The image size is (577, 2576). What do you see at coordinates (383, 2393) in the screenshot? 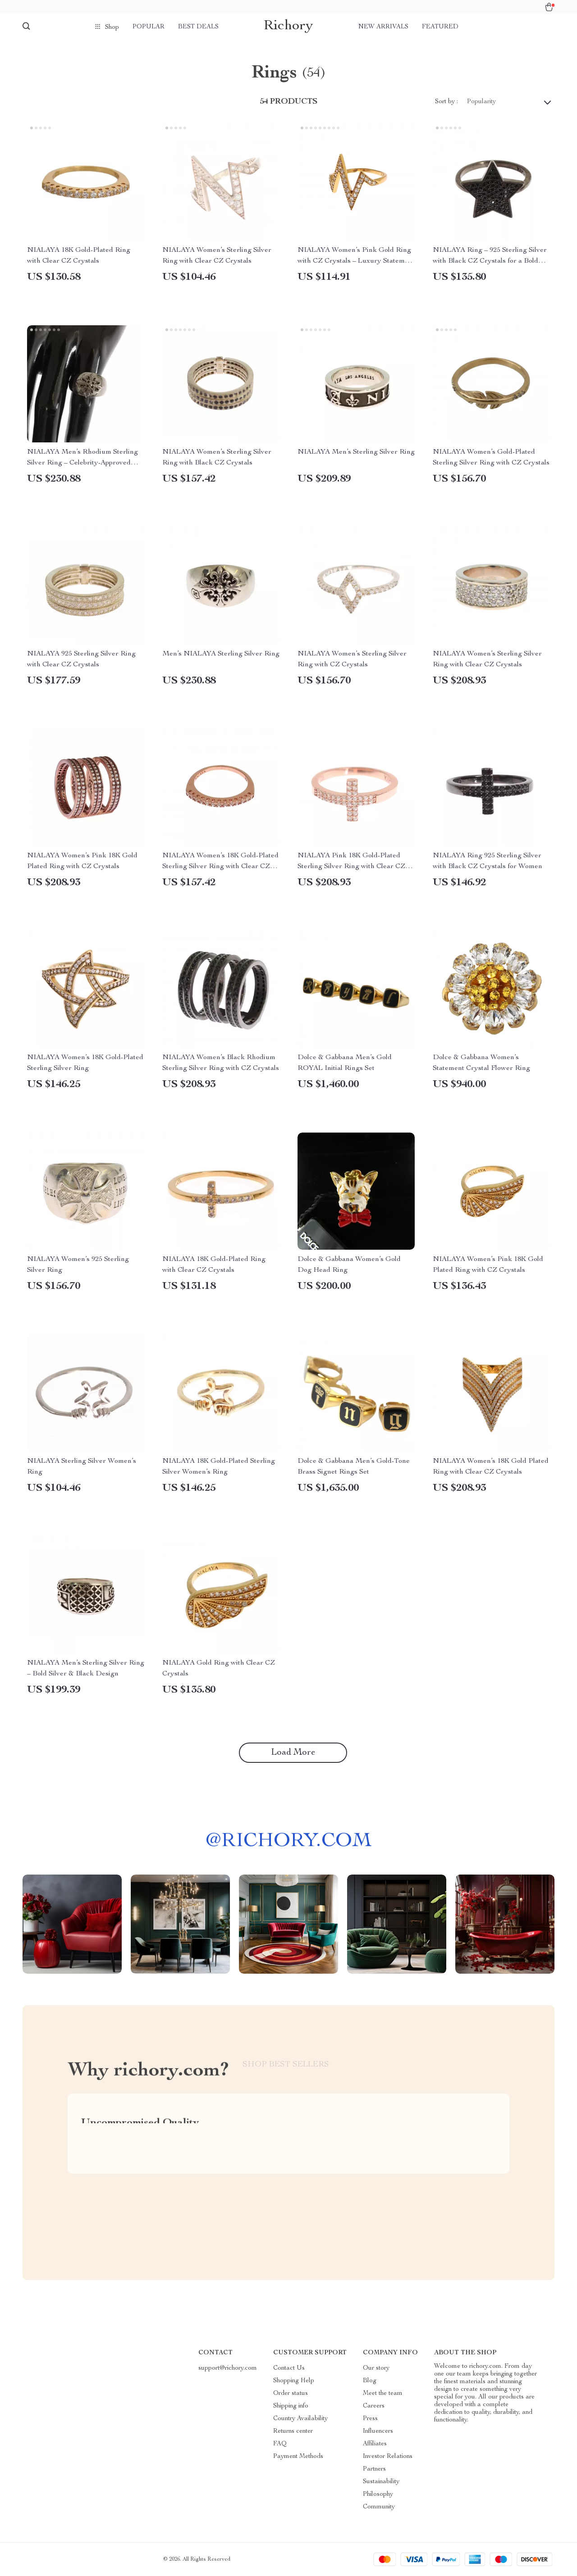
I see `Meet the team` at bounding box center [383, 2393].